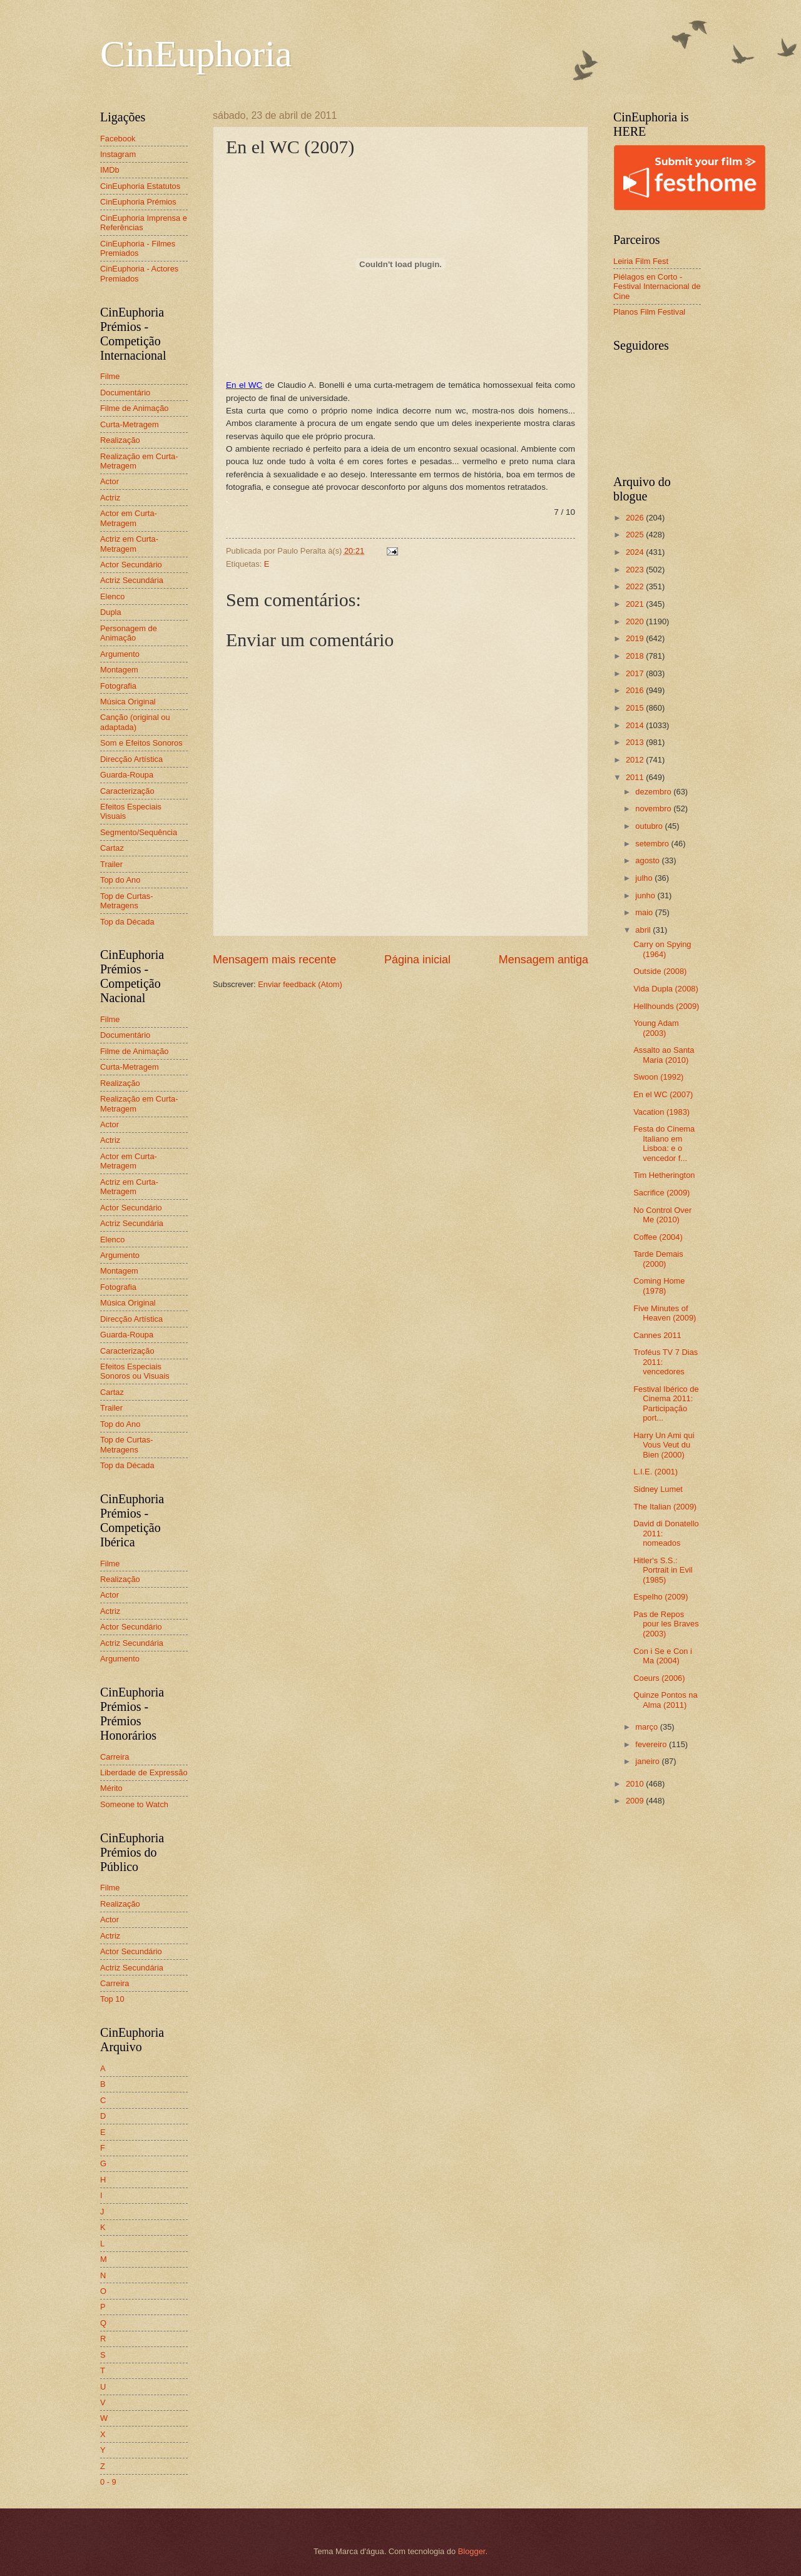 This screenshot has height=2576, width=801. What do you see at coordinates (126, 900) in the screenshot?
I see `Top de Curtas-Metragens` at bounding box center [126, 900].